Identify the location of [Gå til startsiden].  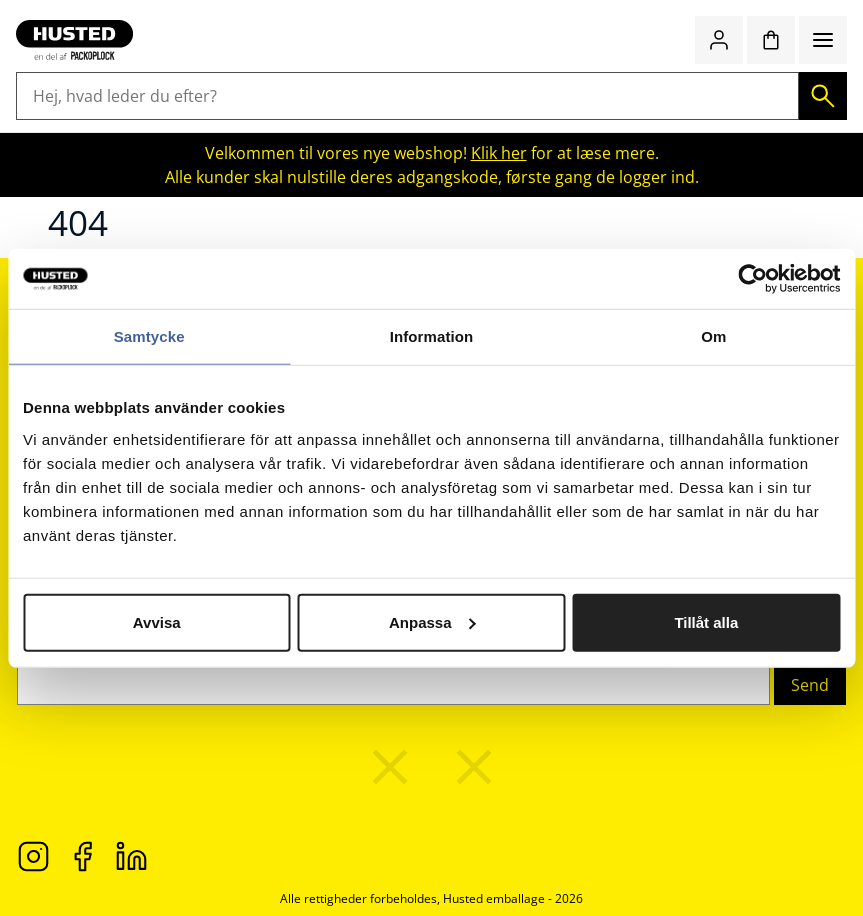
(74, 40).